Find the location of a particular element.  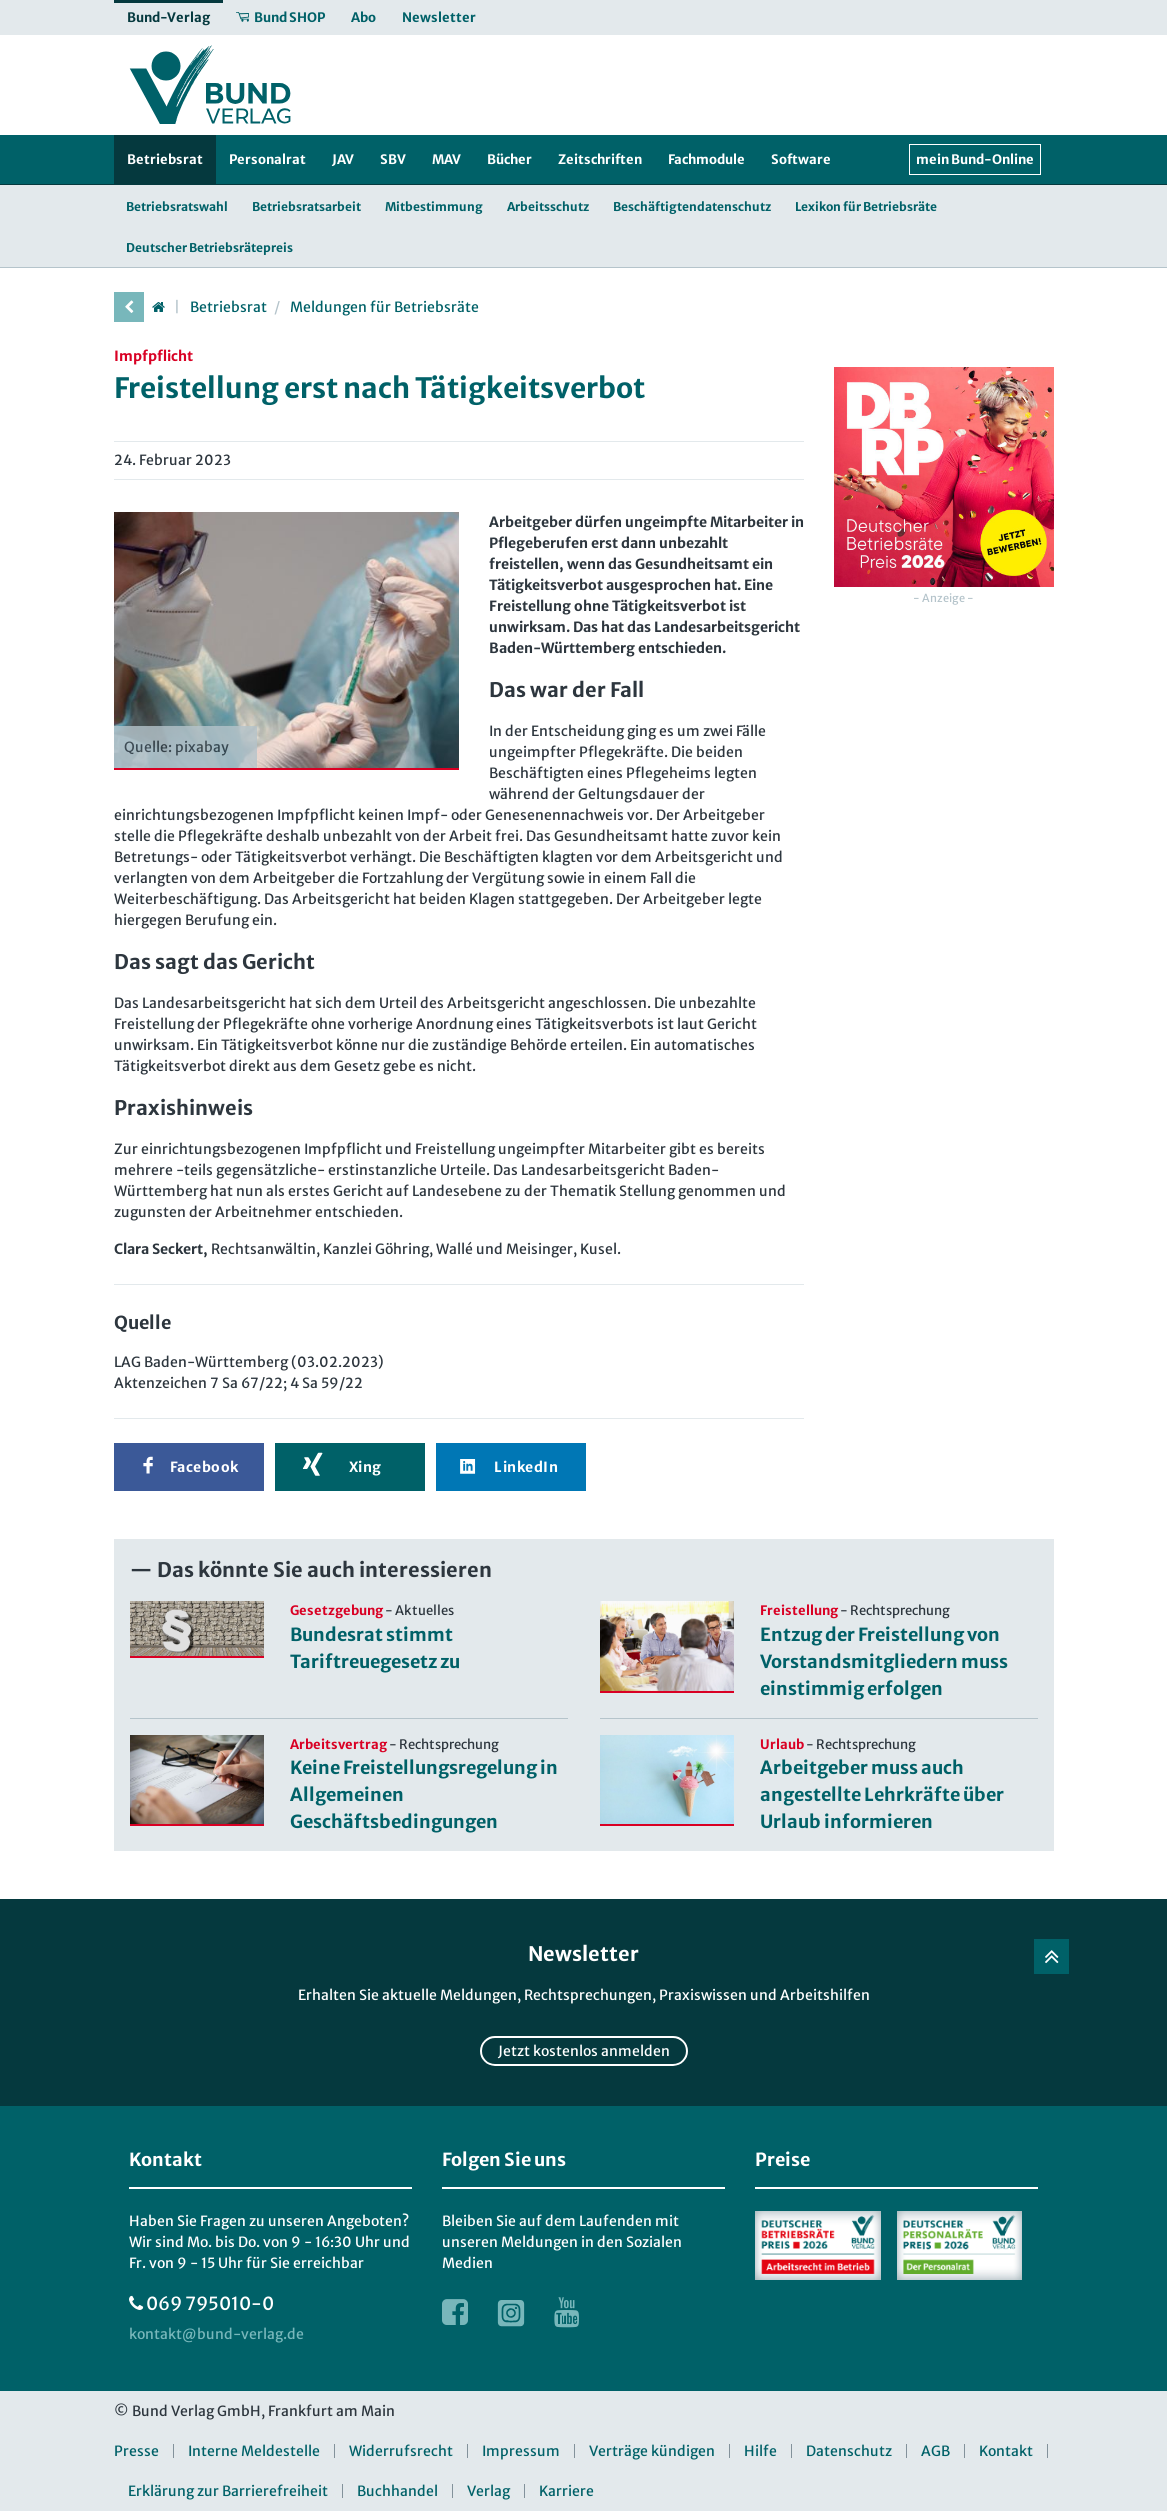

Verlag is located at coordinates (488, 2491).